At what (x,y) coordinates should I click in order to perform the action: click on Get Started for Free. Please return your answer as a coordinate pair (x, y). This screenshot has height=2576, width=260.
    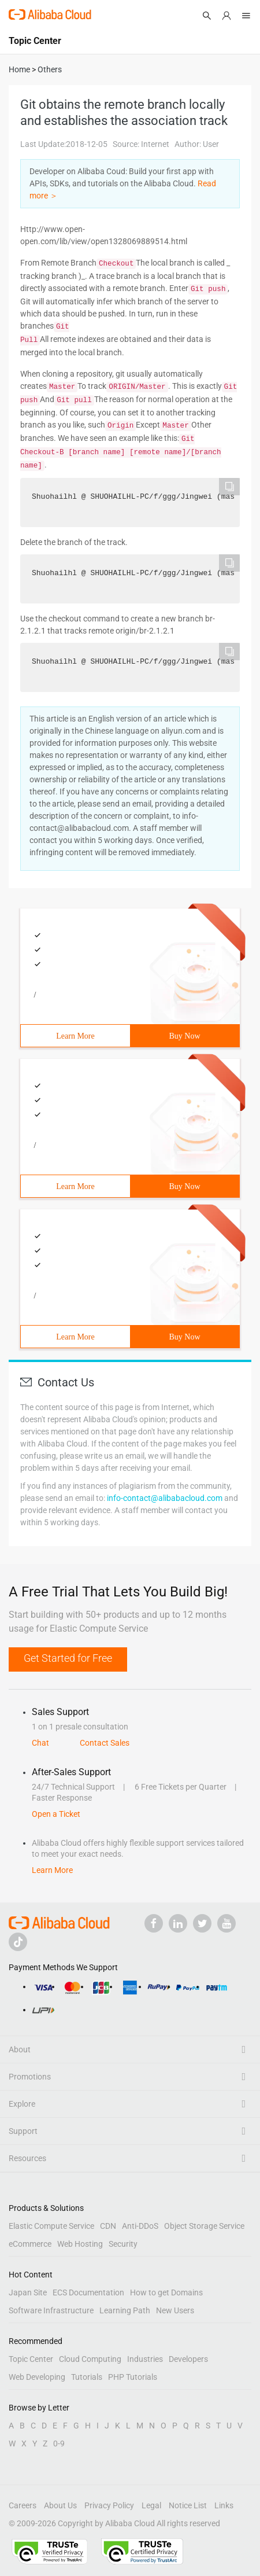
    Looking at the image, I should click on (68, 1658).